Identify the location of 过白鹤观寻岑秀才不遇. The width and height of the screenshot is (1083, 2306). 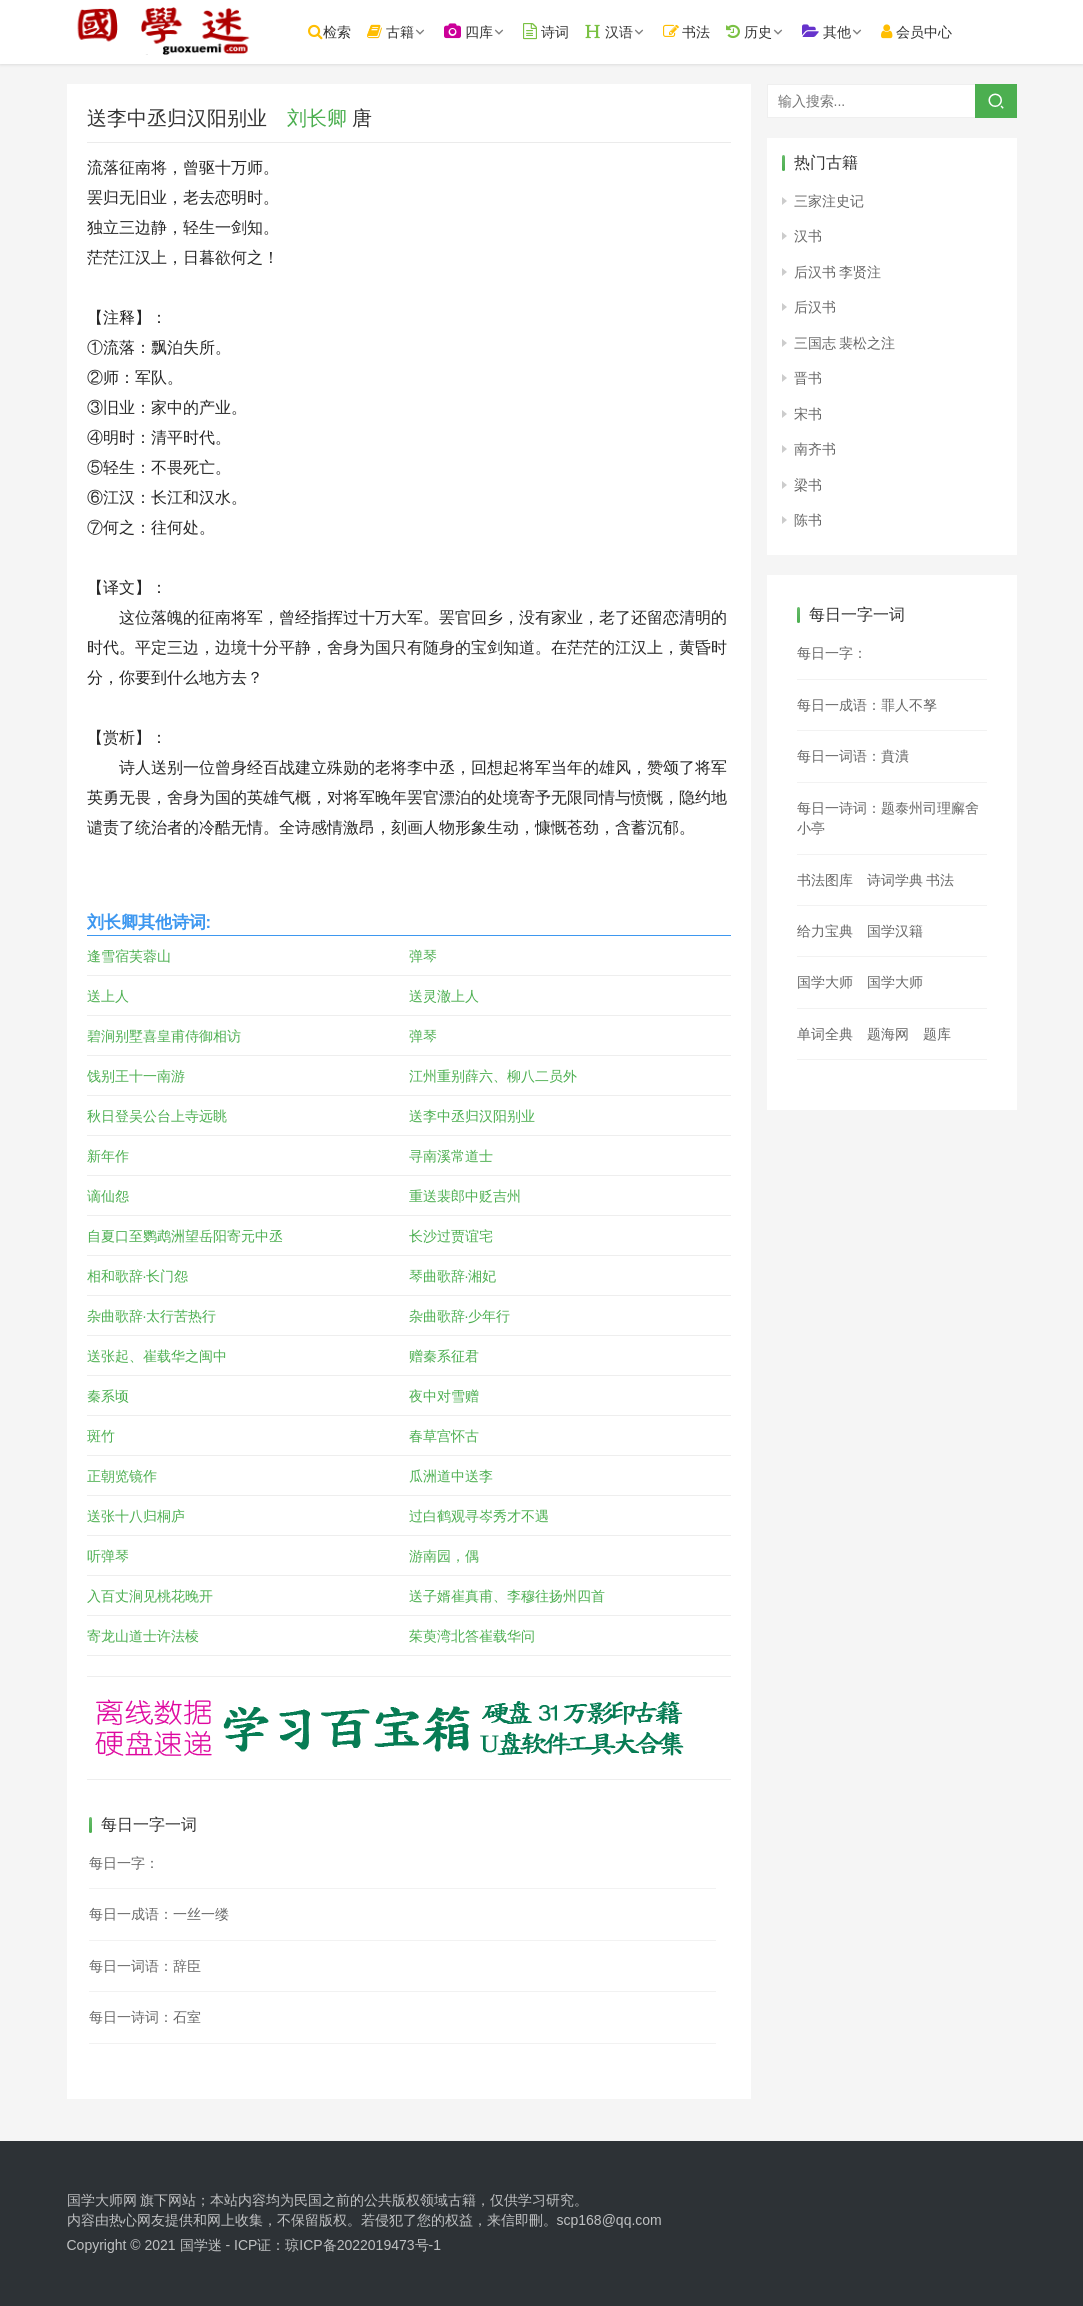
(479, 1516).